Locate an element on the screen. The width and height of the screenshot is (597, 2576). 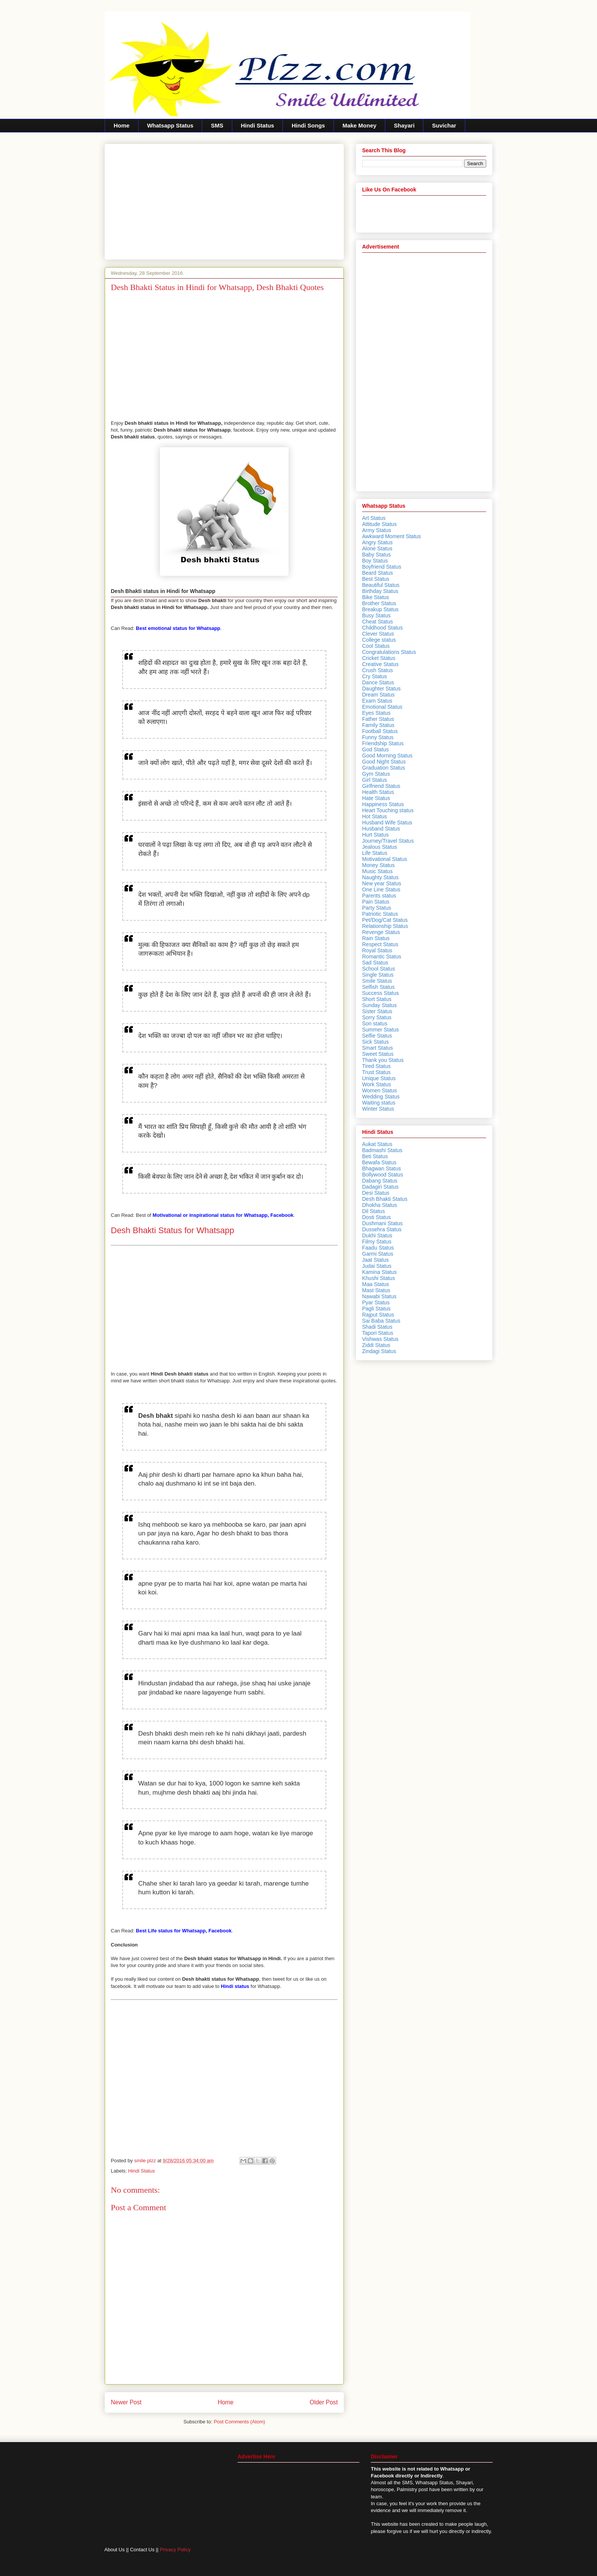
Desh Bhakti Status is located at coordinates (384, 1199).